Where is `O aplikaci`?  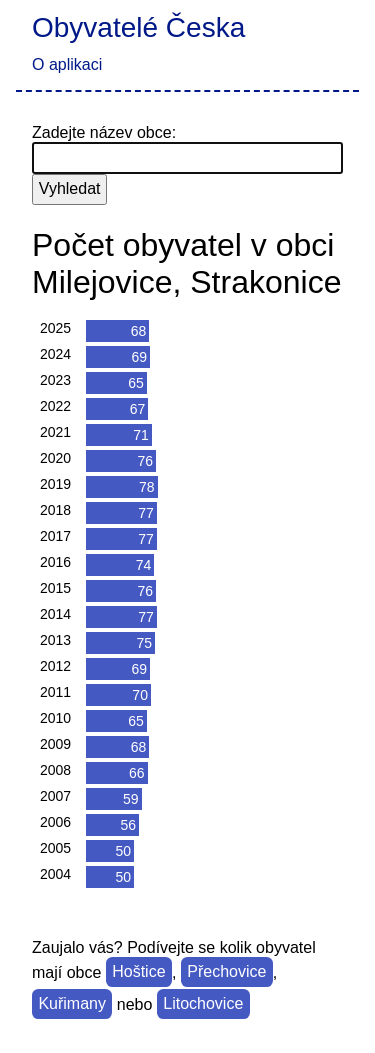
O aplikaci is located at coordinates (67, 64).